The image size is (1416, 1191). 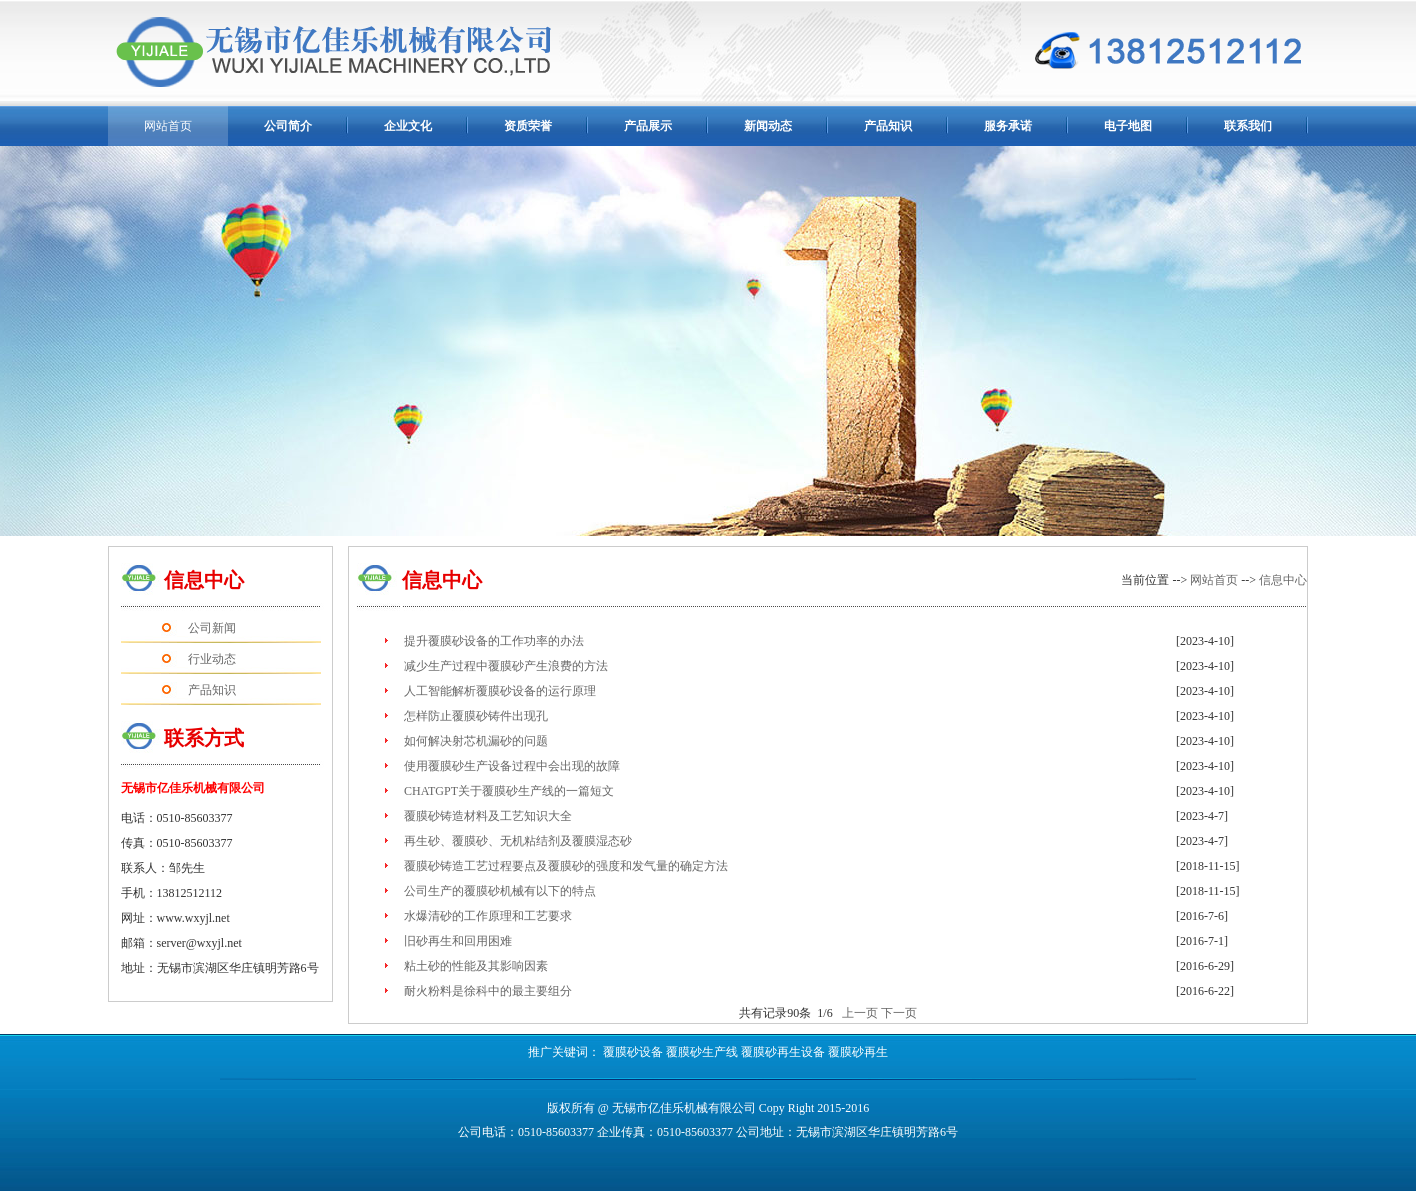 What do you see at coordinates (212, 659) in the screenshot?
I see `行业动态` at bounding box center [212, 659].